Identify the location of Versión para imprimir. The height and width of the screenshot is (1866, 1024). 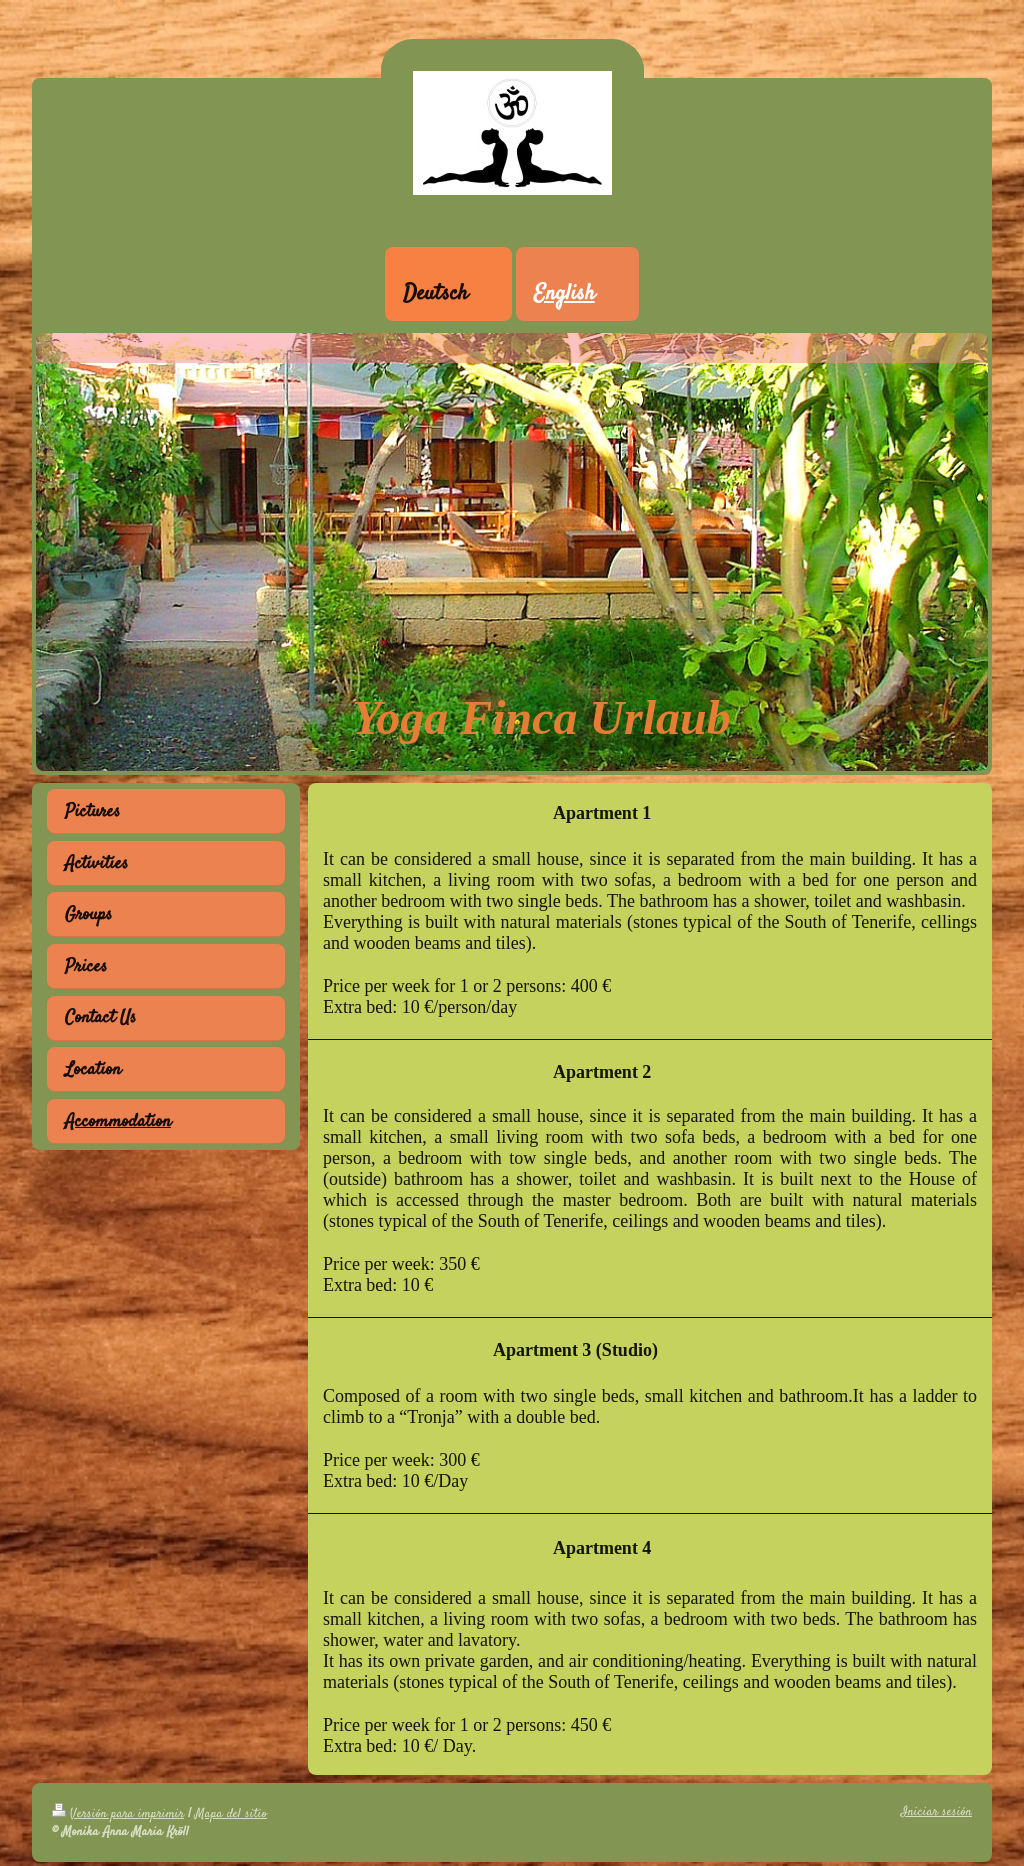
(118, 1814).